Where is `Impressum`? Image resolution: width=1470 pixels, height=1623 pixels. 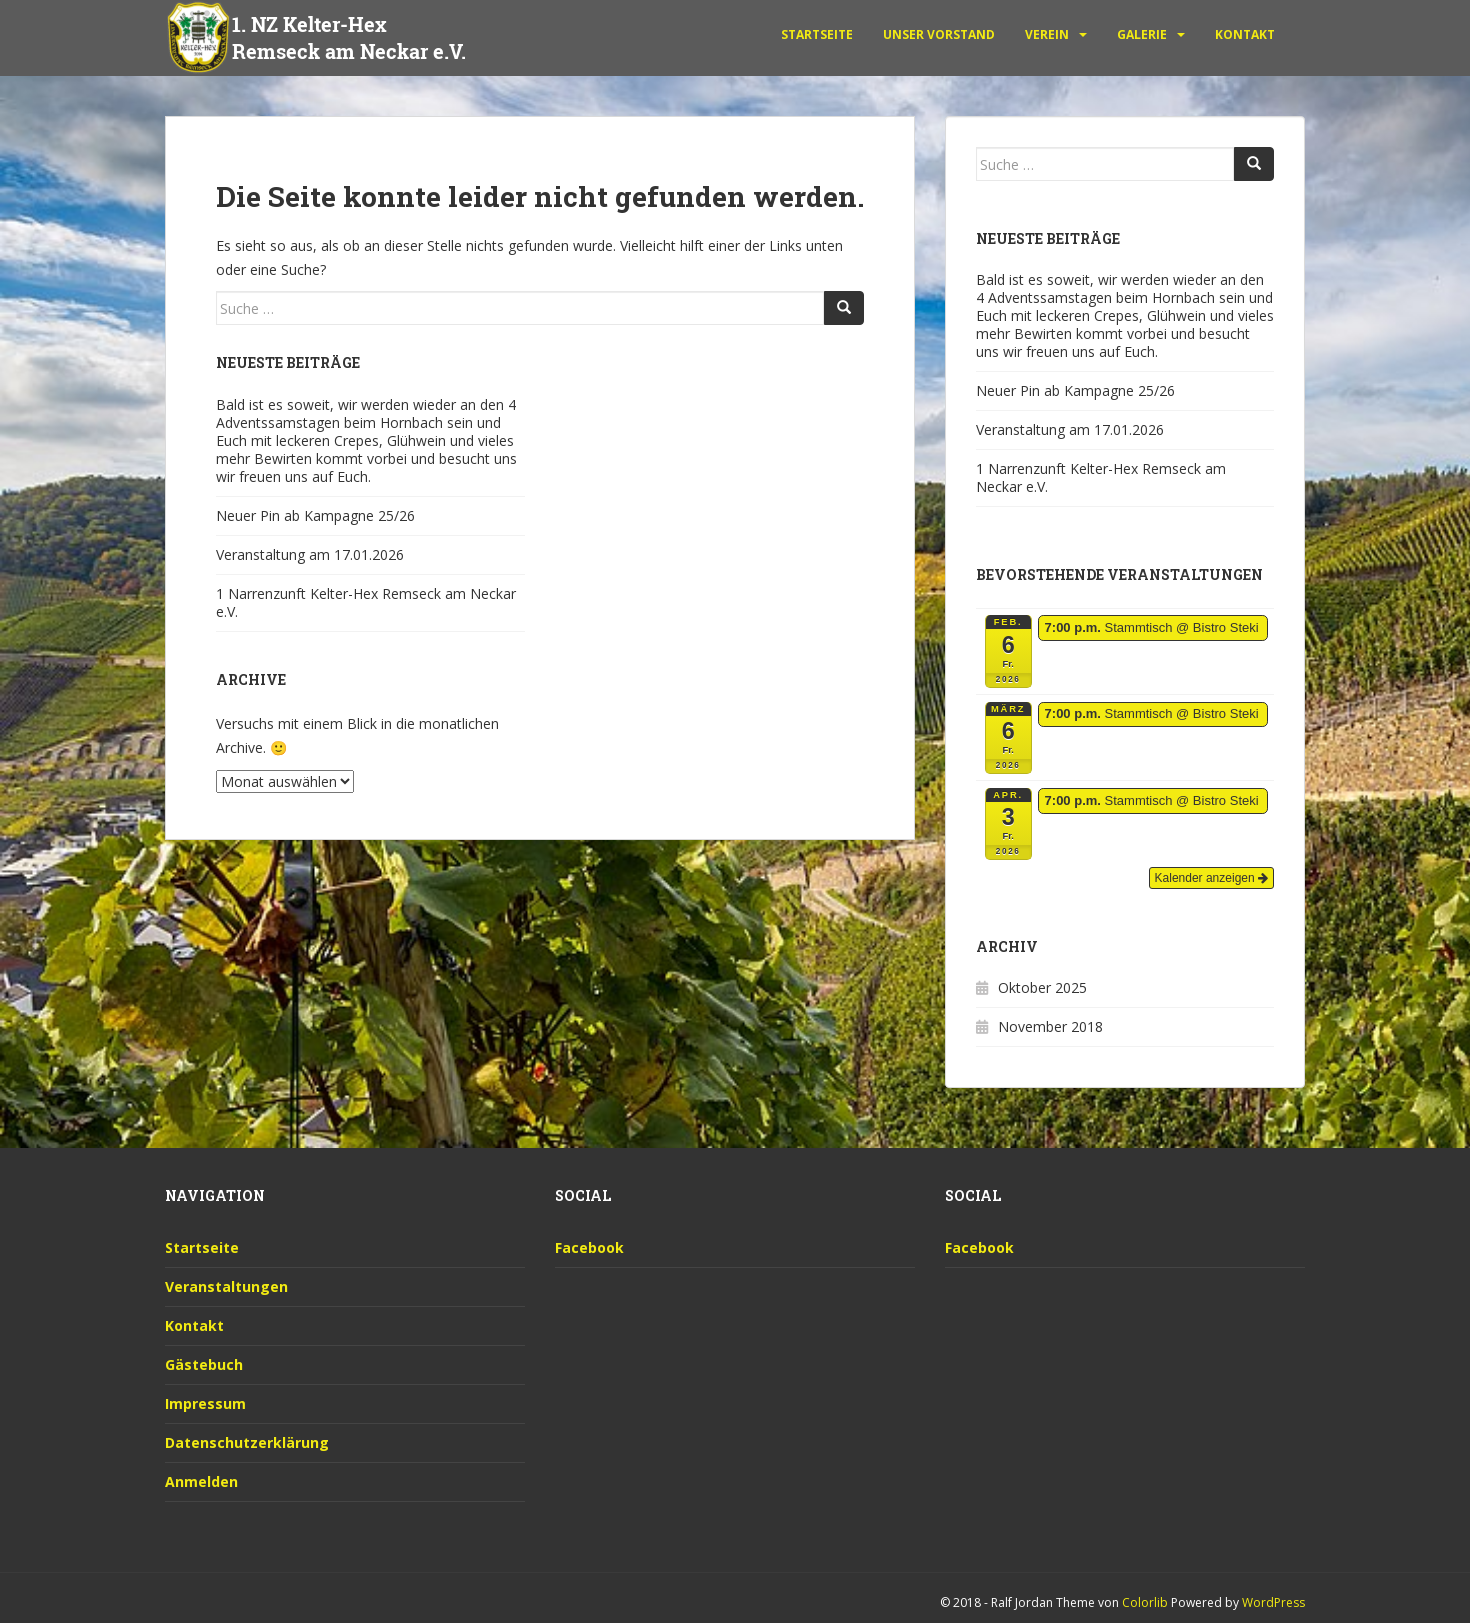
Impressum is located at coordinates (205, 1403).